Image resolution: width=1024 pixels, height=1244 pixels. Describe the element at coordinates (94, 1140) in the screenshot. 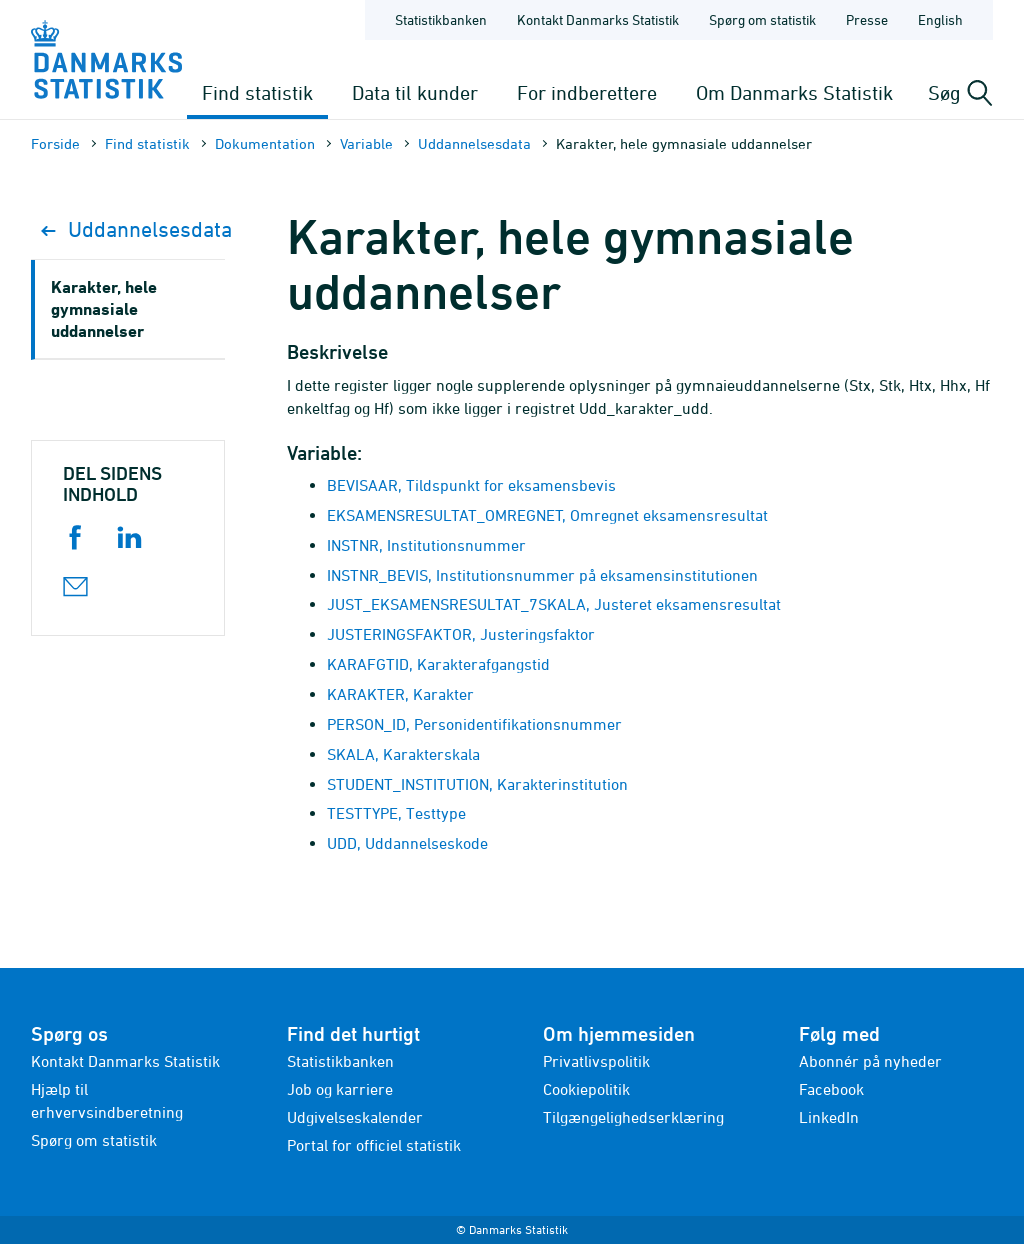

I see `Spørg om statistik` at that location.